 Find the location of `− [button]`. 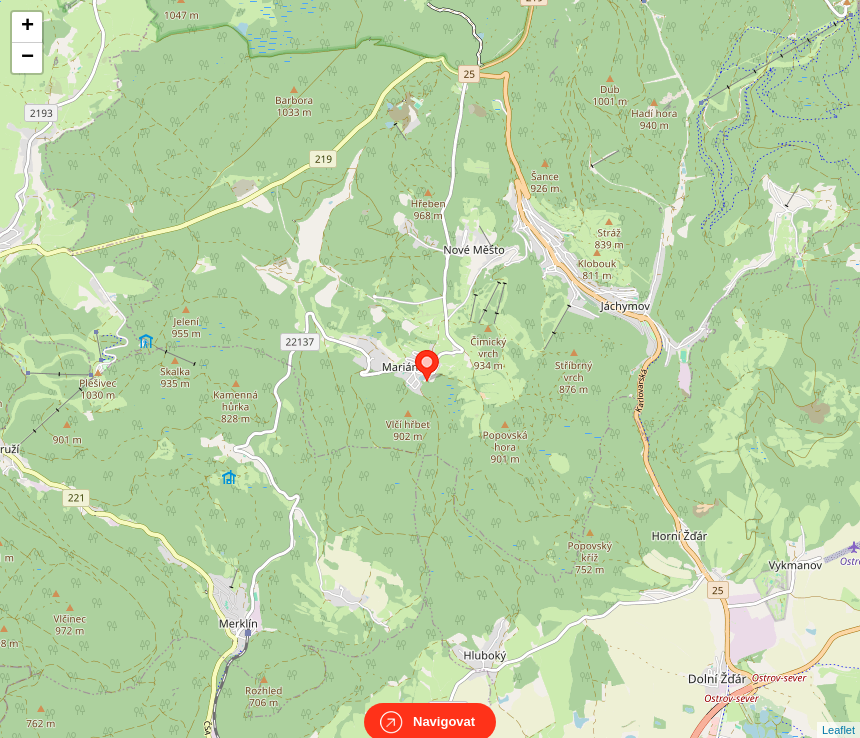

− [button] is located at coordinates (27, 58).